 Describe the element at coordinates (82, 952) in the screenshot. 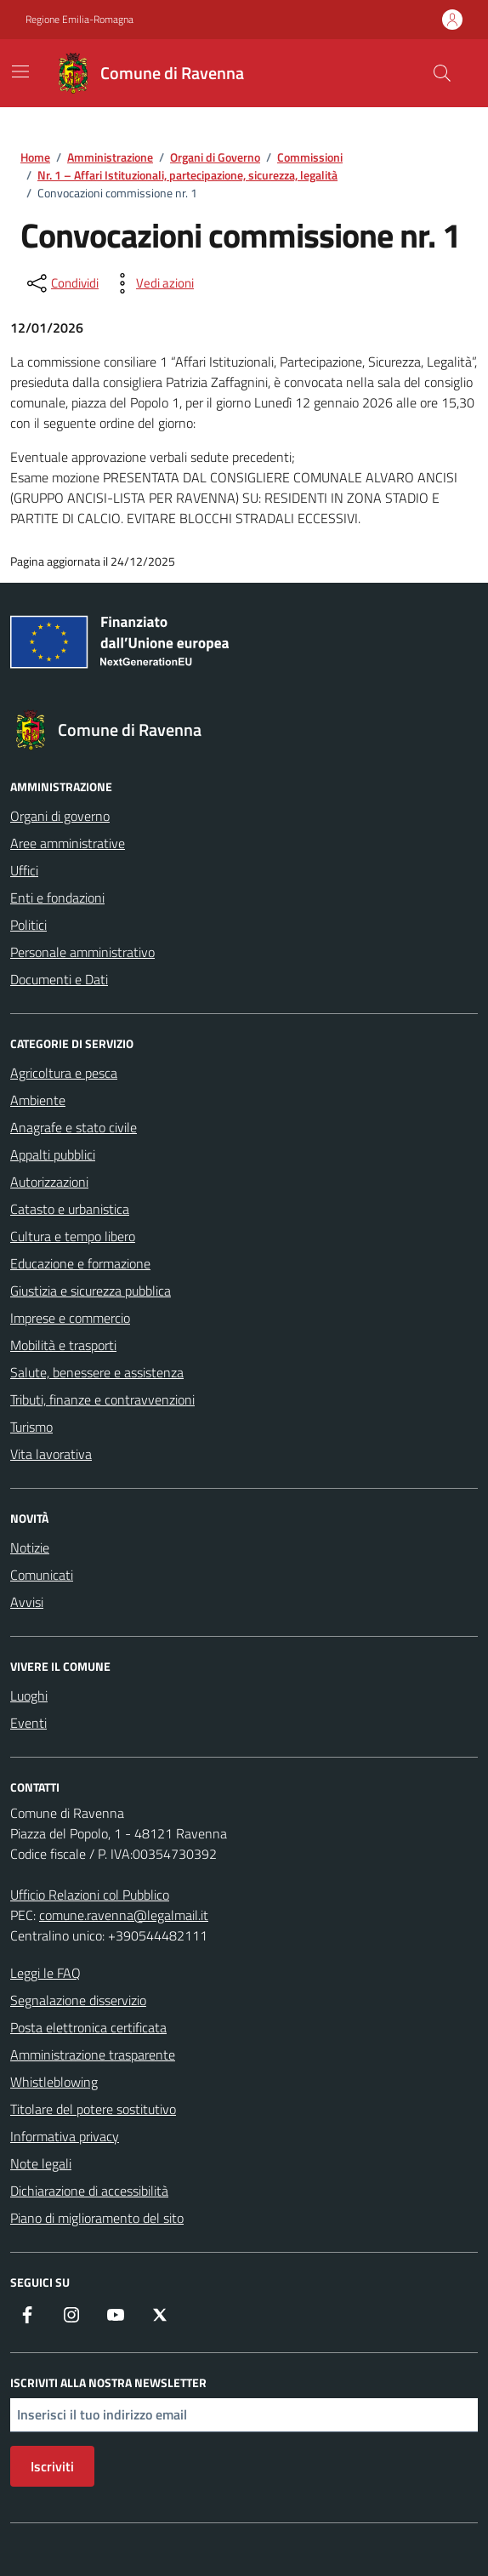

I see `Personale amministrativo` at that location.